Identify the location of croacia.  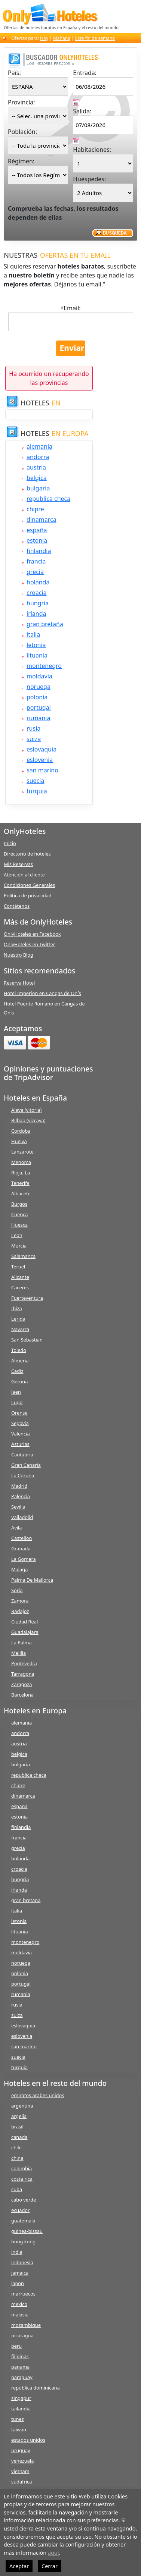
(36, 593).